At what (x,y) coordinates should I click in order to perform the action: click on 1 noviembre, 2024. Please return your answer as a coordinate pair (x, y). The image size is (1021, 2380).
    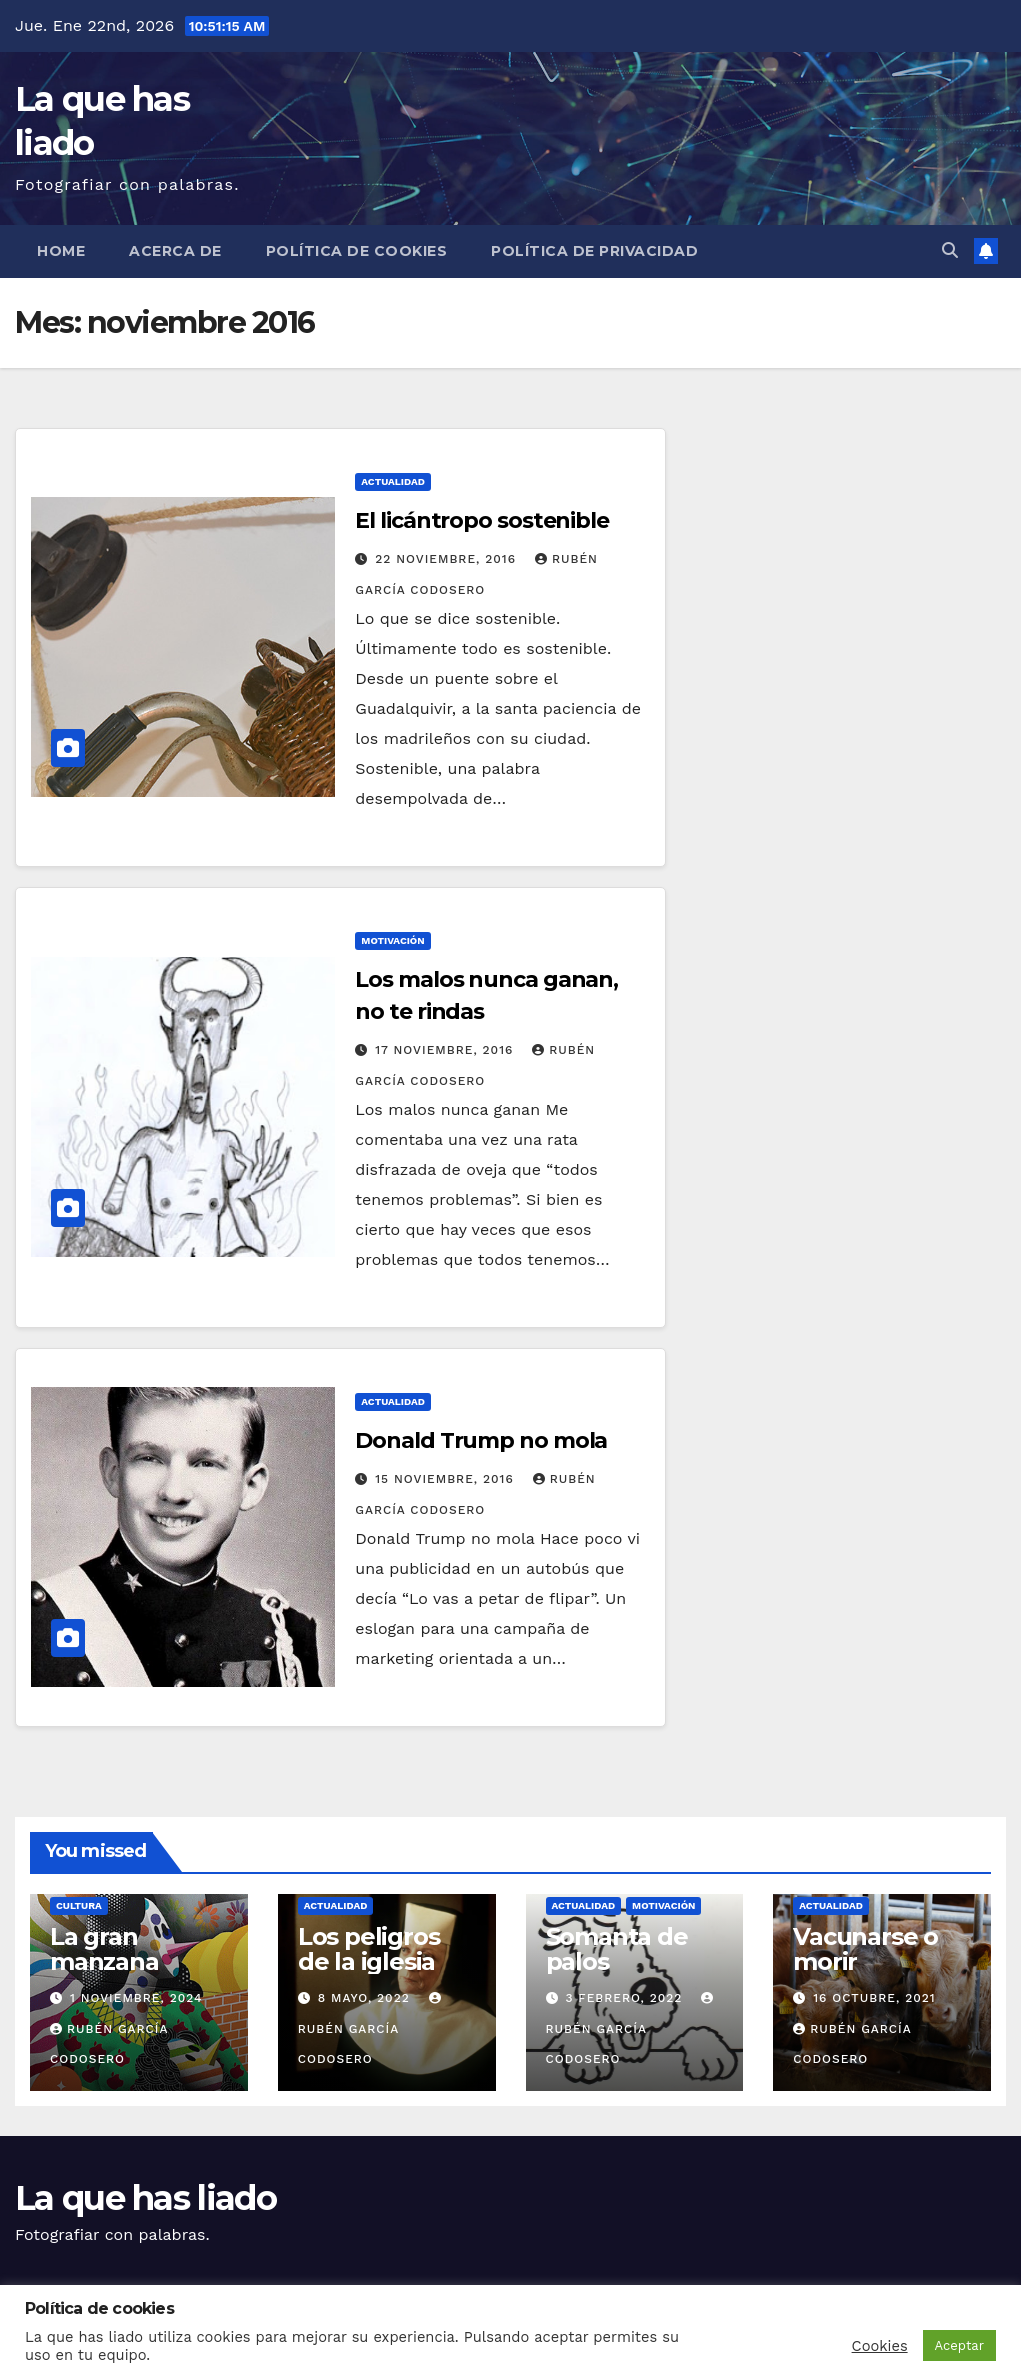
    Looking at the image, I should click on (136, 1998).